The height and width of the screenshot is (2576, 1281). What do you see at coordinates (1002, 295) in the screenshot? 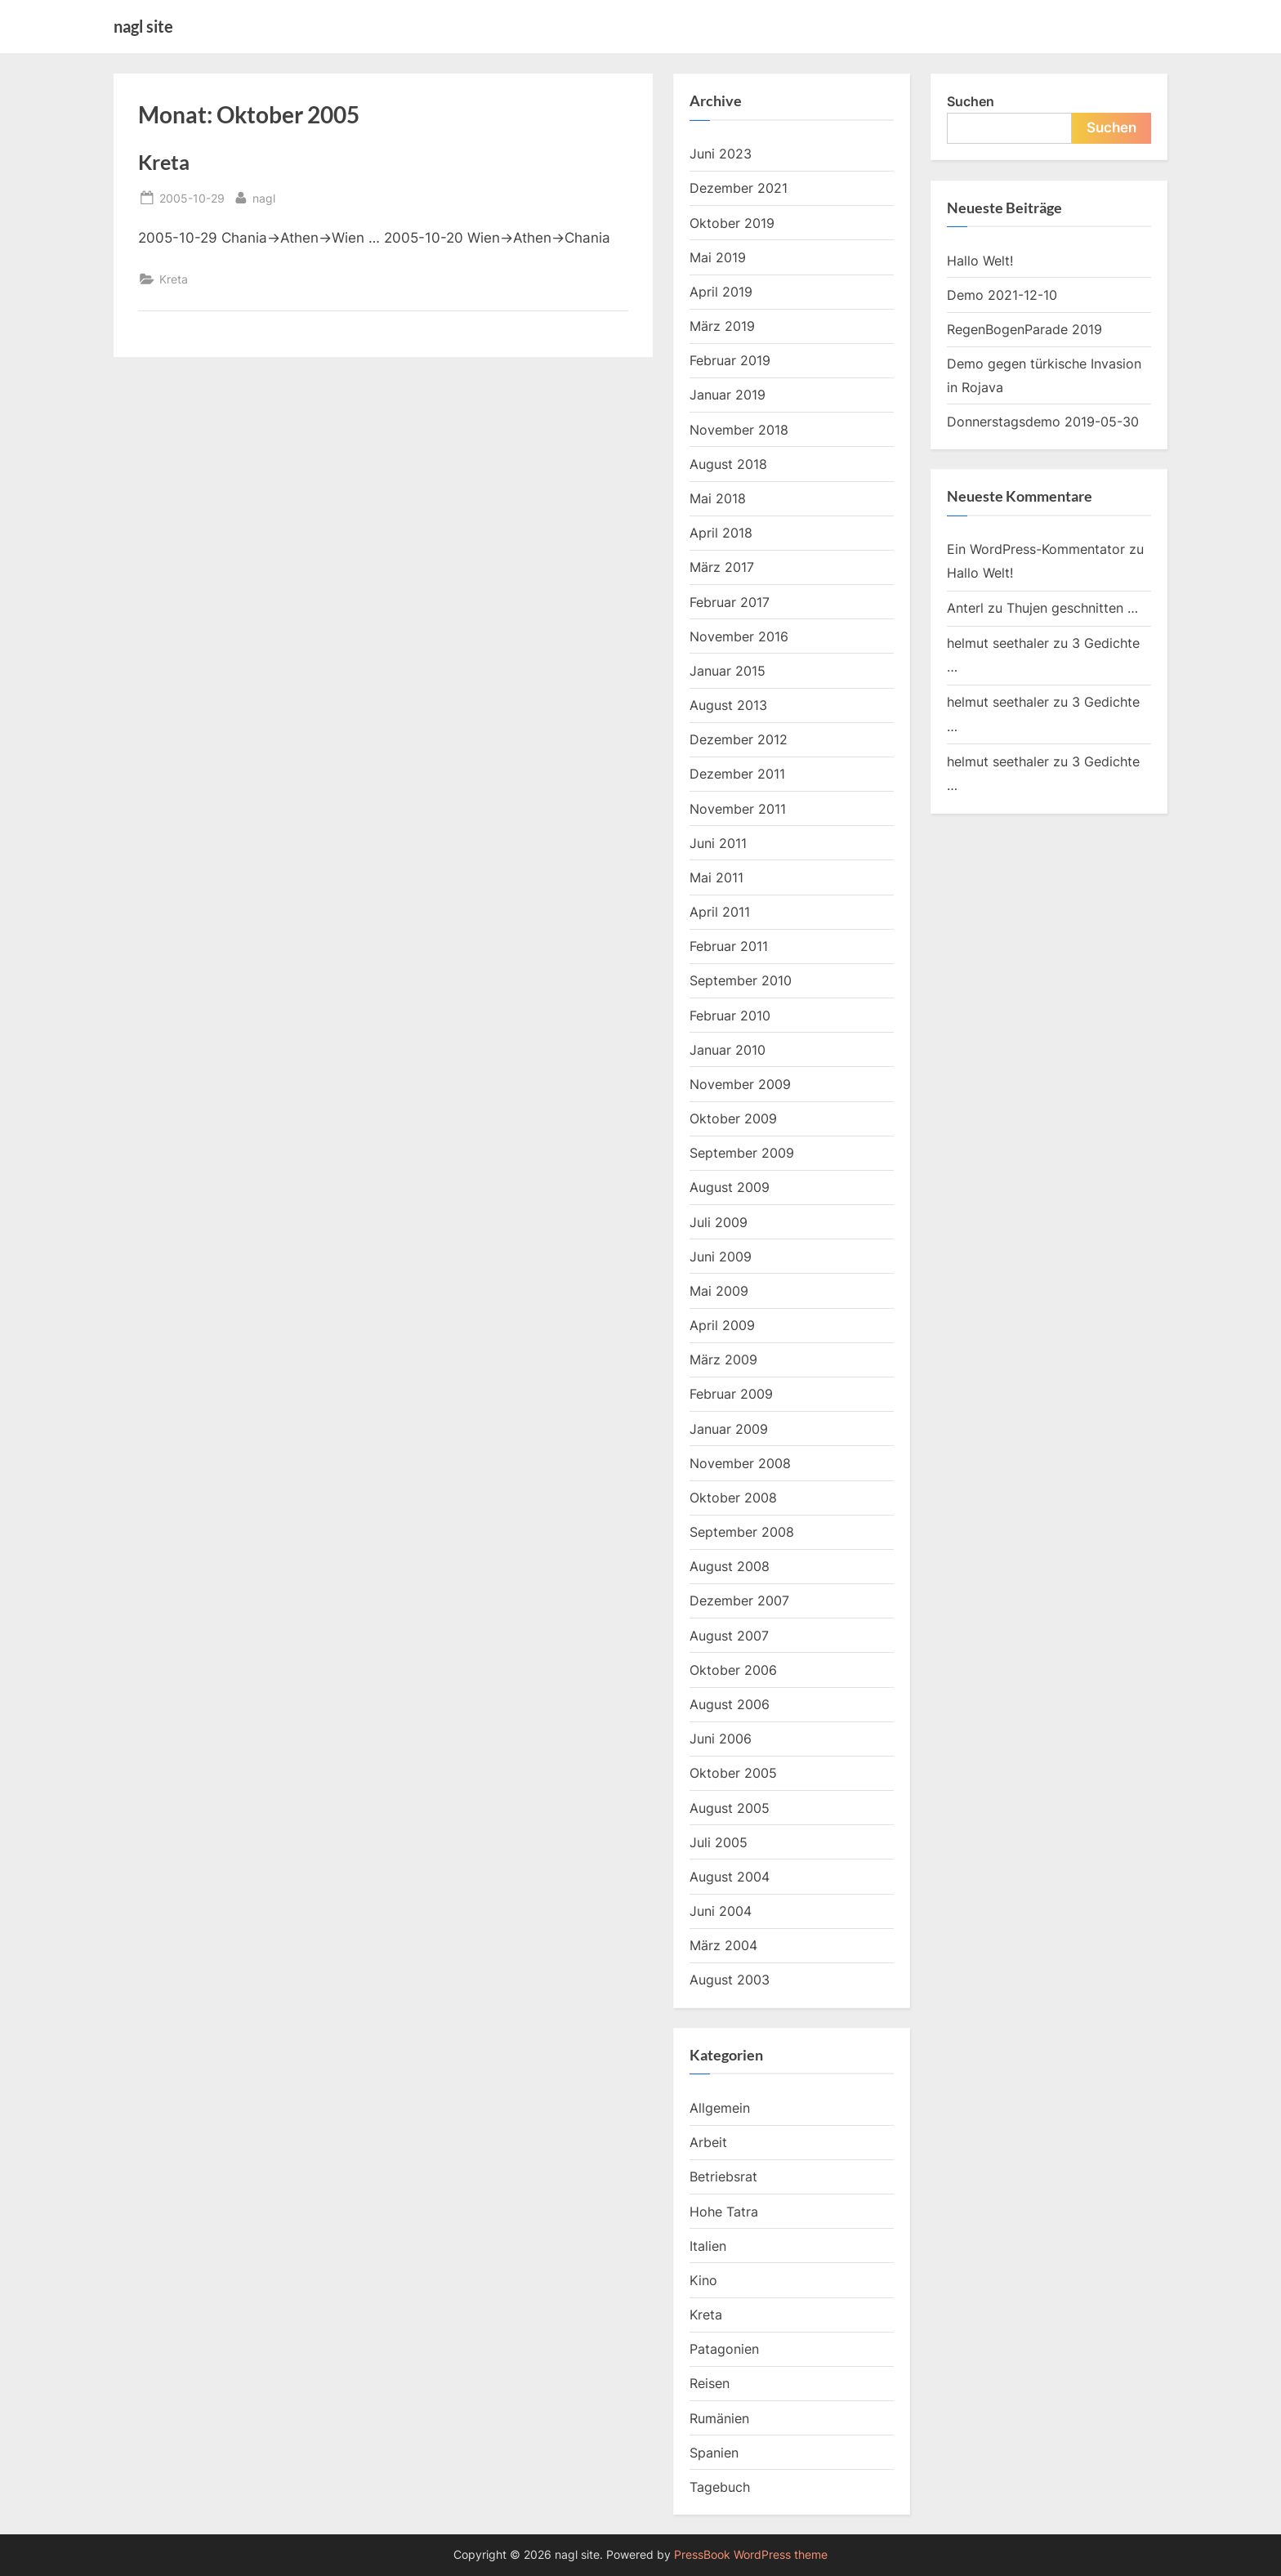
I see `Demo 2021-12-10` at bounding box center [1002, 295].